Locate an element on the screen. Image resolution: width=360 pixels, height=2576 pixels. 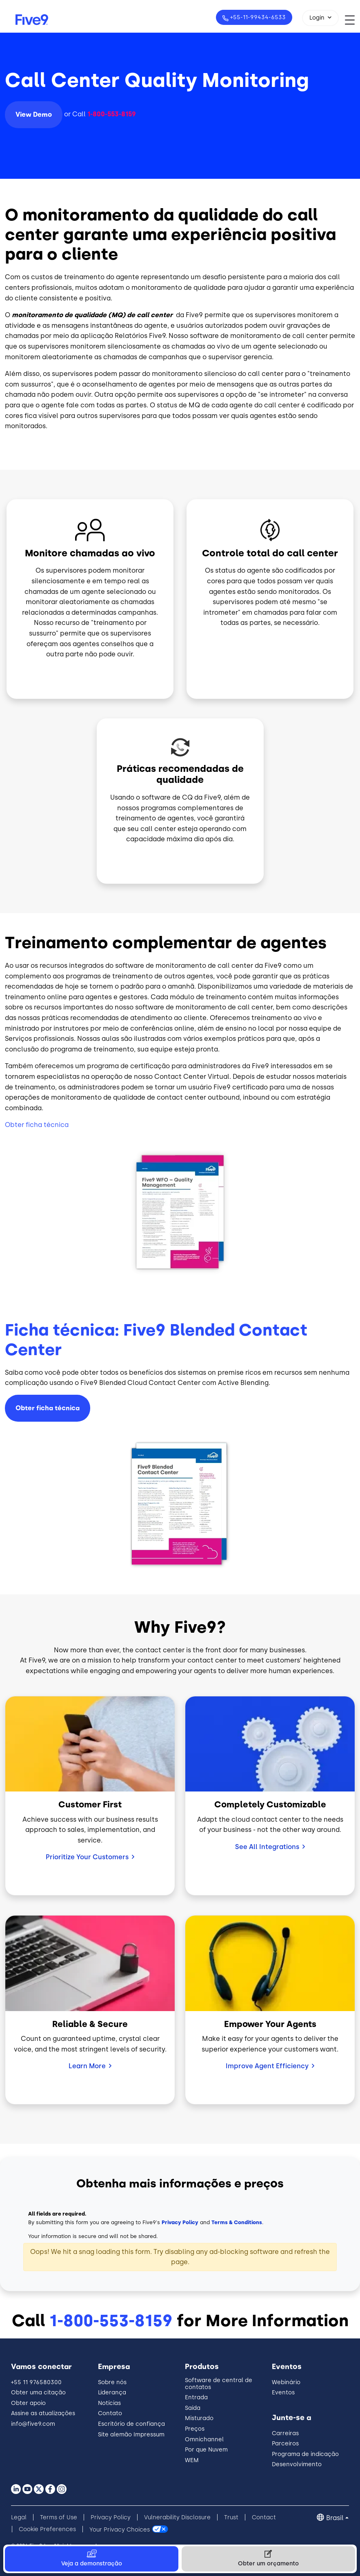
Legal is located at coordinates (19, 2517).